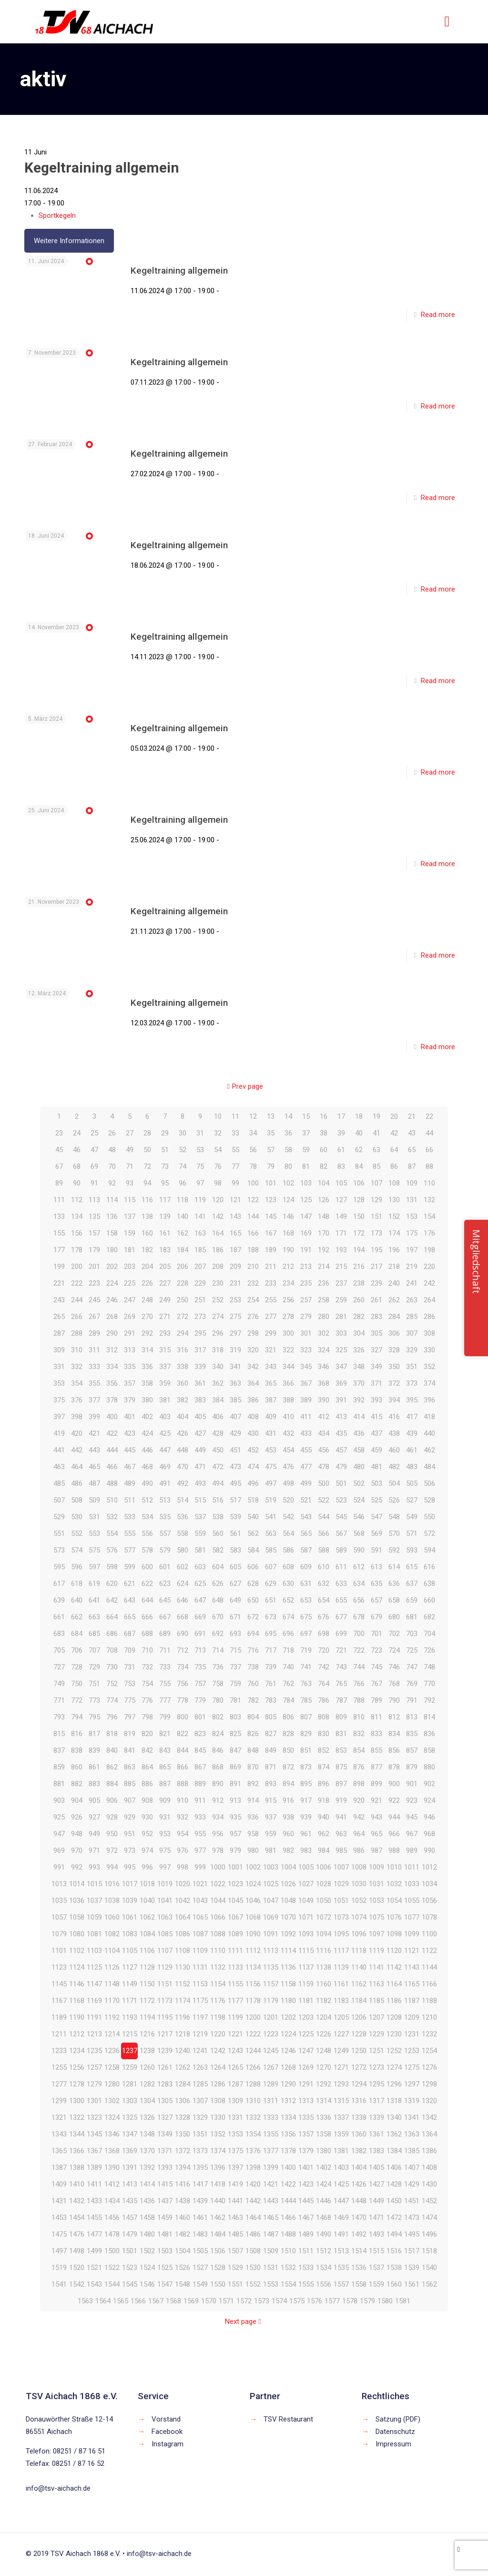 This screenshot has width=488, height=2576. What do you see at coordinates (235, 1350) in the screenshot?
I see `319` at bounding box center [235, 1350].